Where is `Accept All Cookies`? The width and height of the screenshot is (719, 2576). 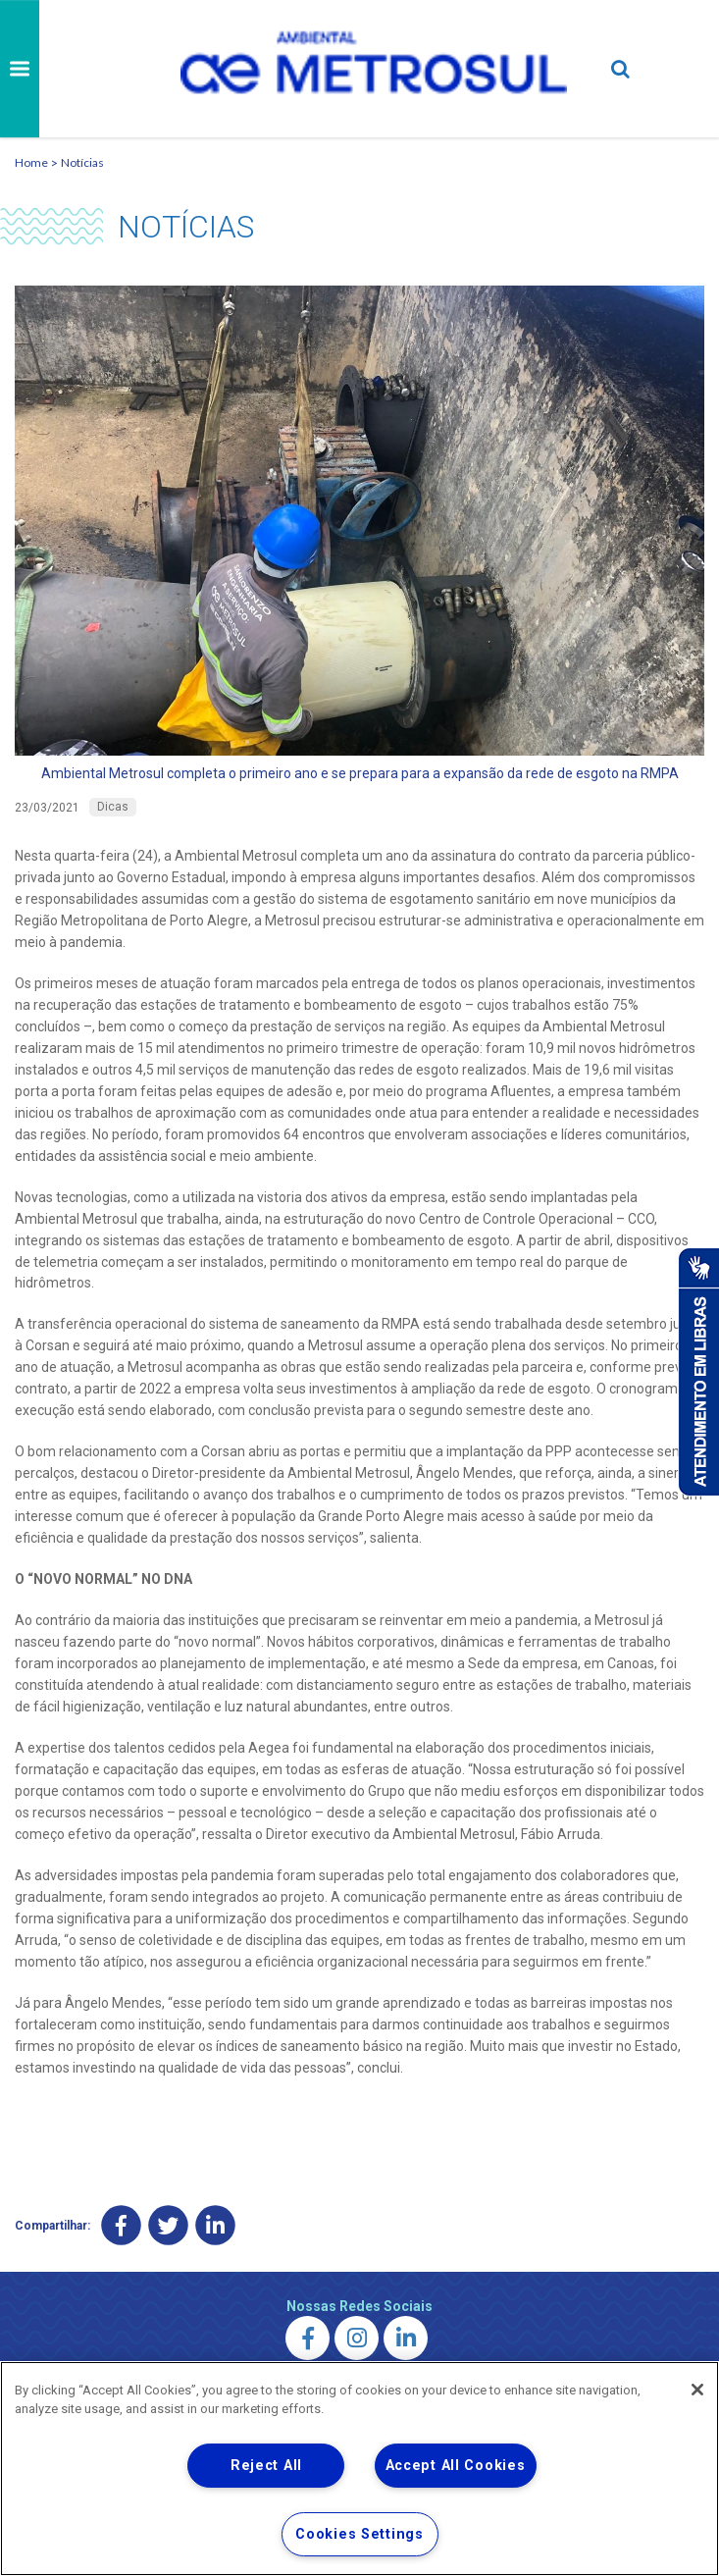 Accept All Cookies is located at coordinates (455, 2465).